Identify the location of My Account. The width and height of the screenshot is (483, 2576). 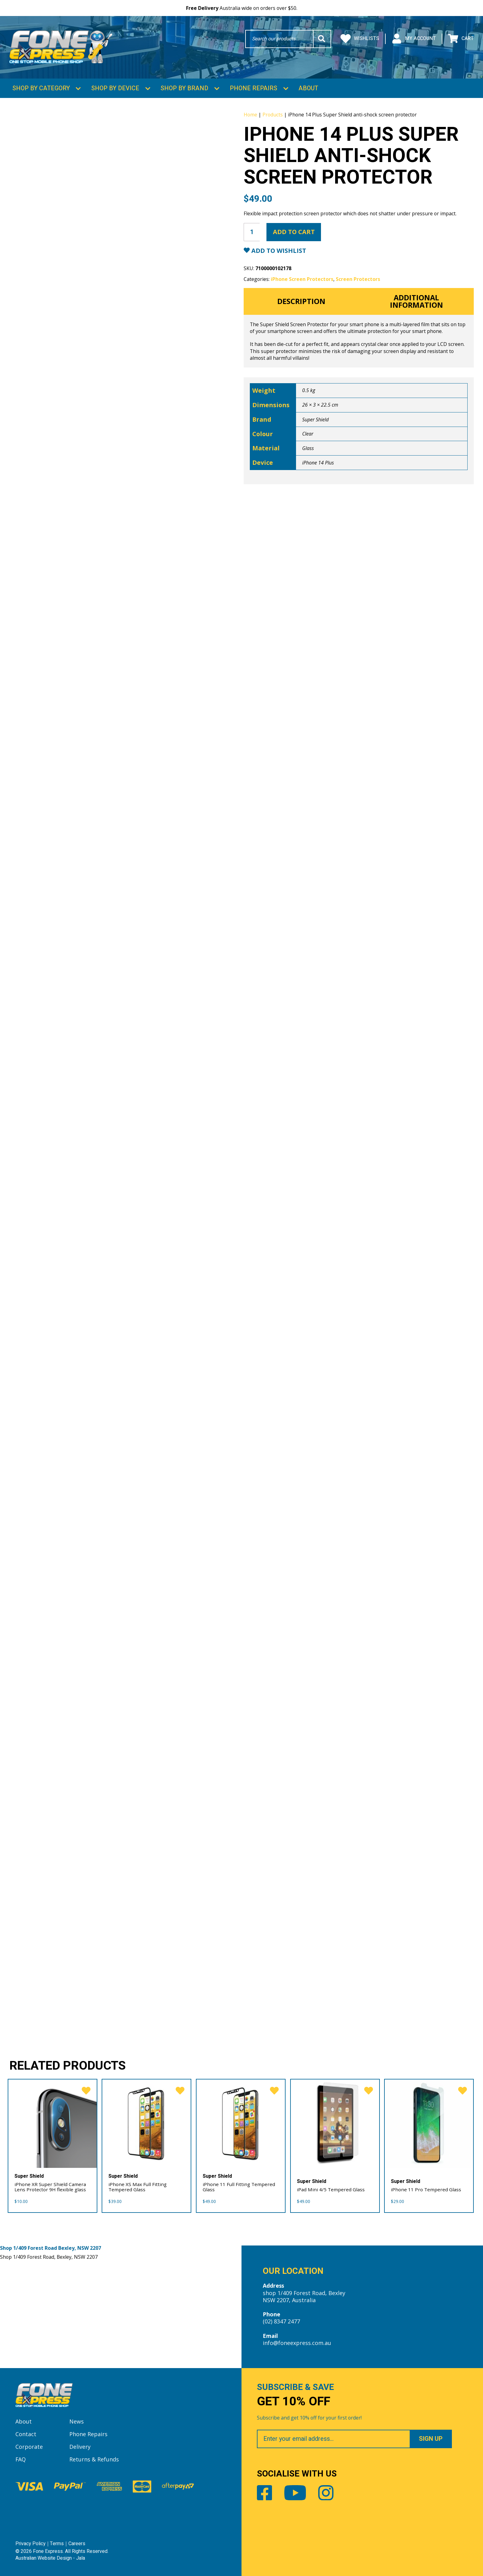
(414, 39).